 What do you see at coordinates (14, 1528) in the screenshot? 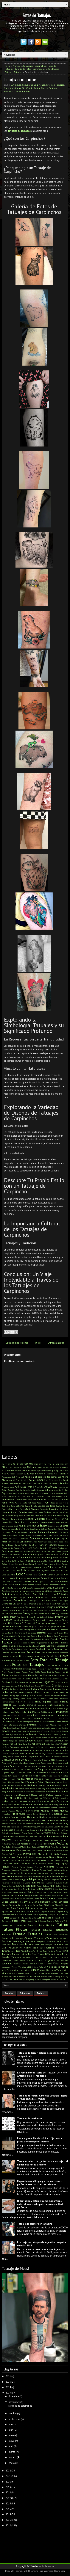
I see `Brújula` at bounding box center [14, 1528].